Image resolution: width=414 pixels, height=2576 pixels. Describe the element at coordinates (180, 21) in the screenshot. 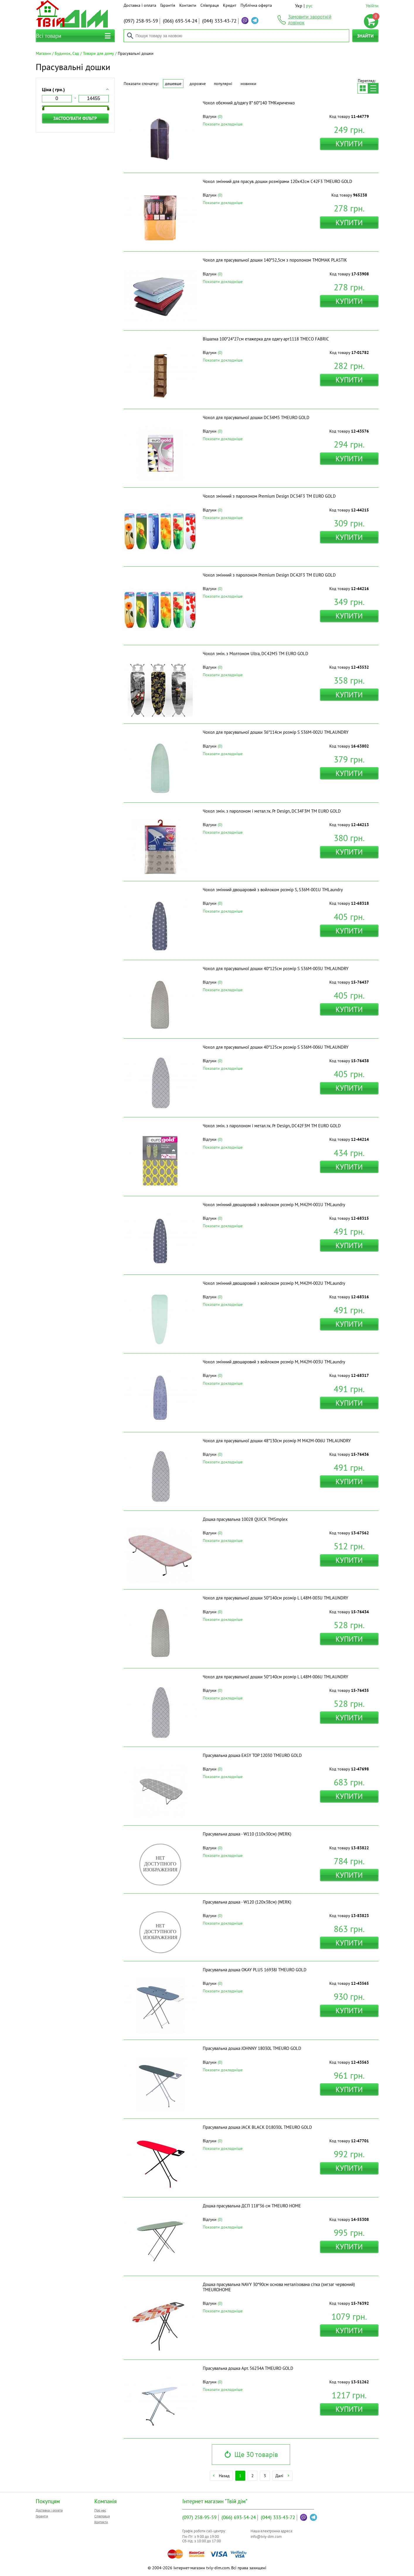

I see `693-54-24` at that location.